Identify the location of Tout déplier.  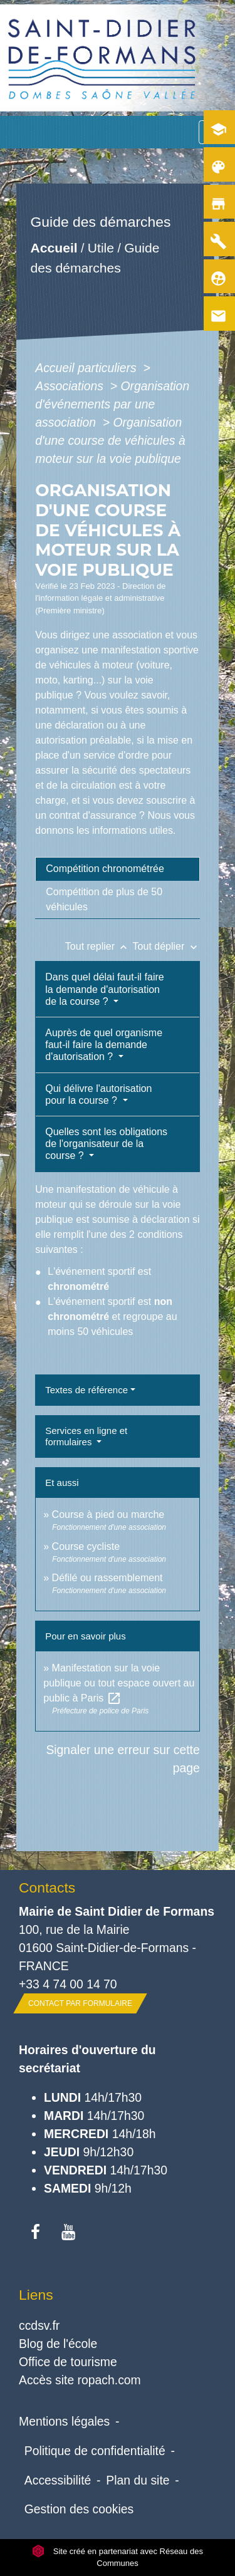
(166, 946).